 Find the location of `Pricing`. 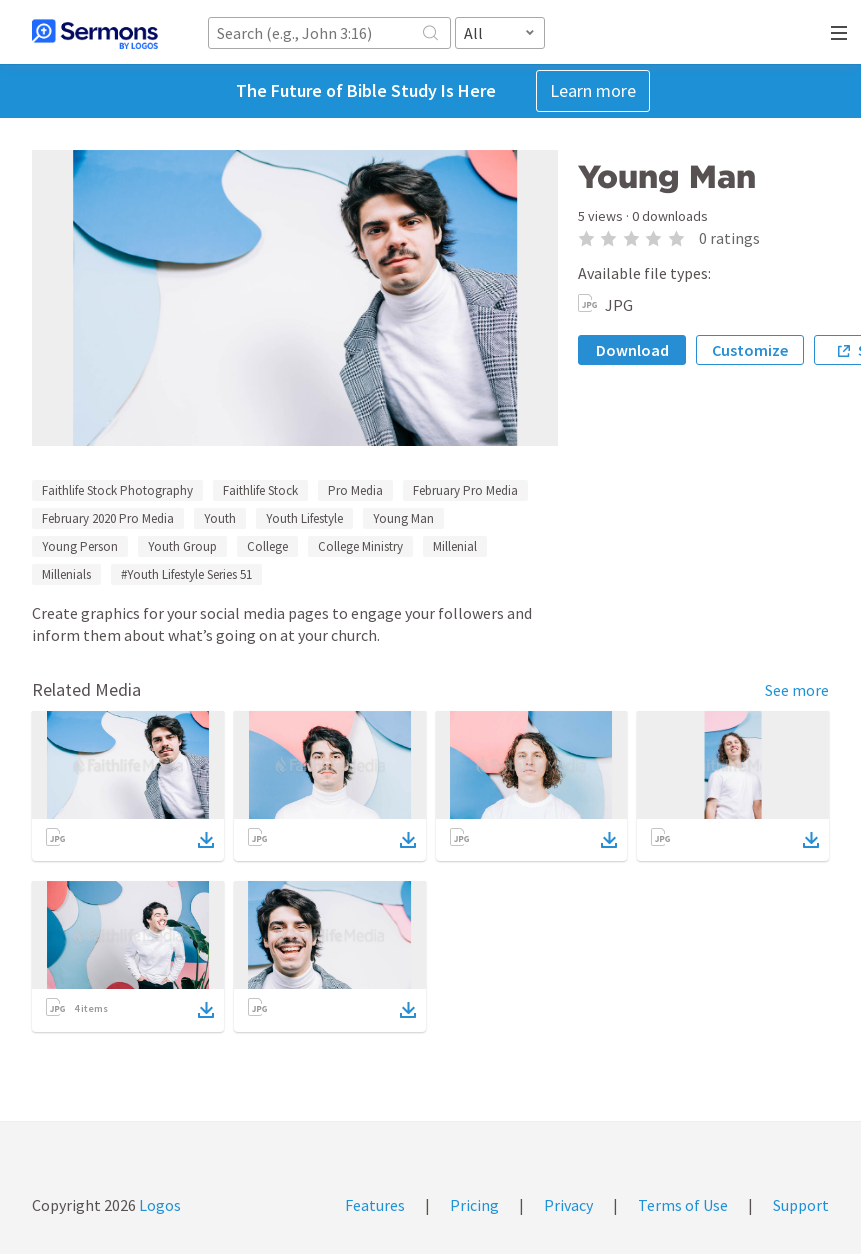

Pricing is located at coordinates (474, 1205).